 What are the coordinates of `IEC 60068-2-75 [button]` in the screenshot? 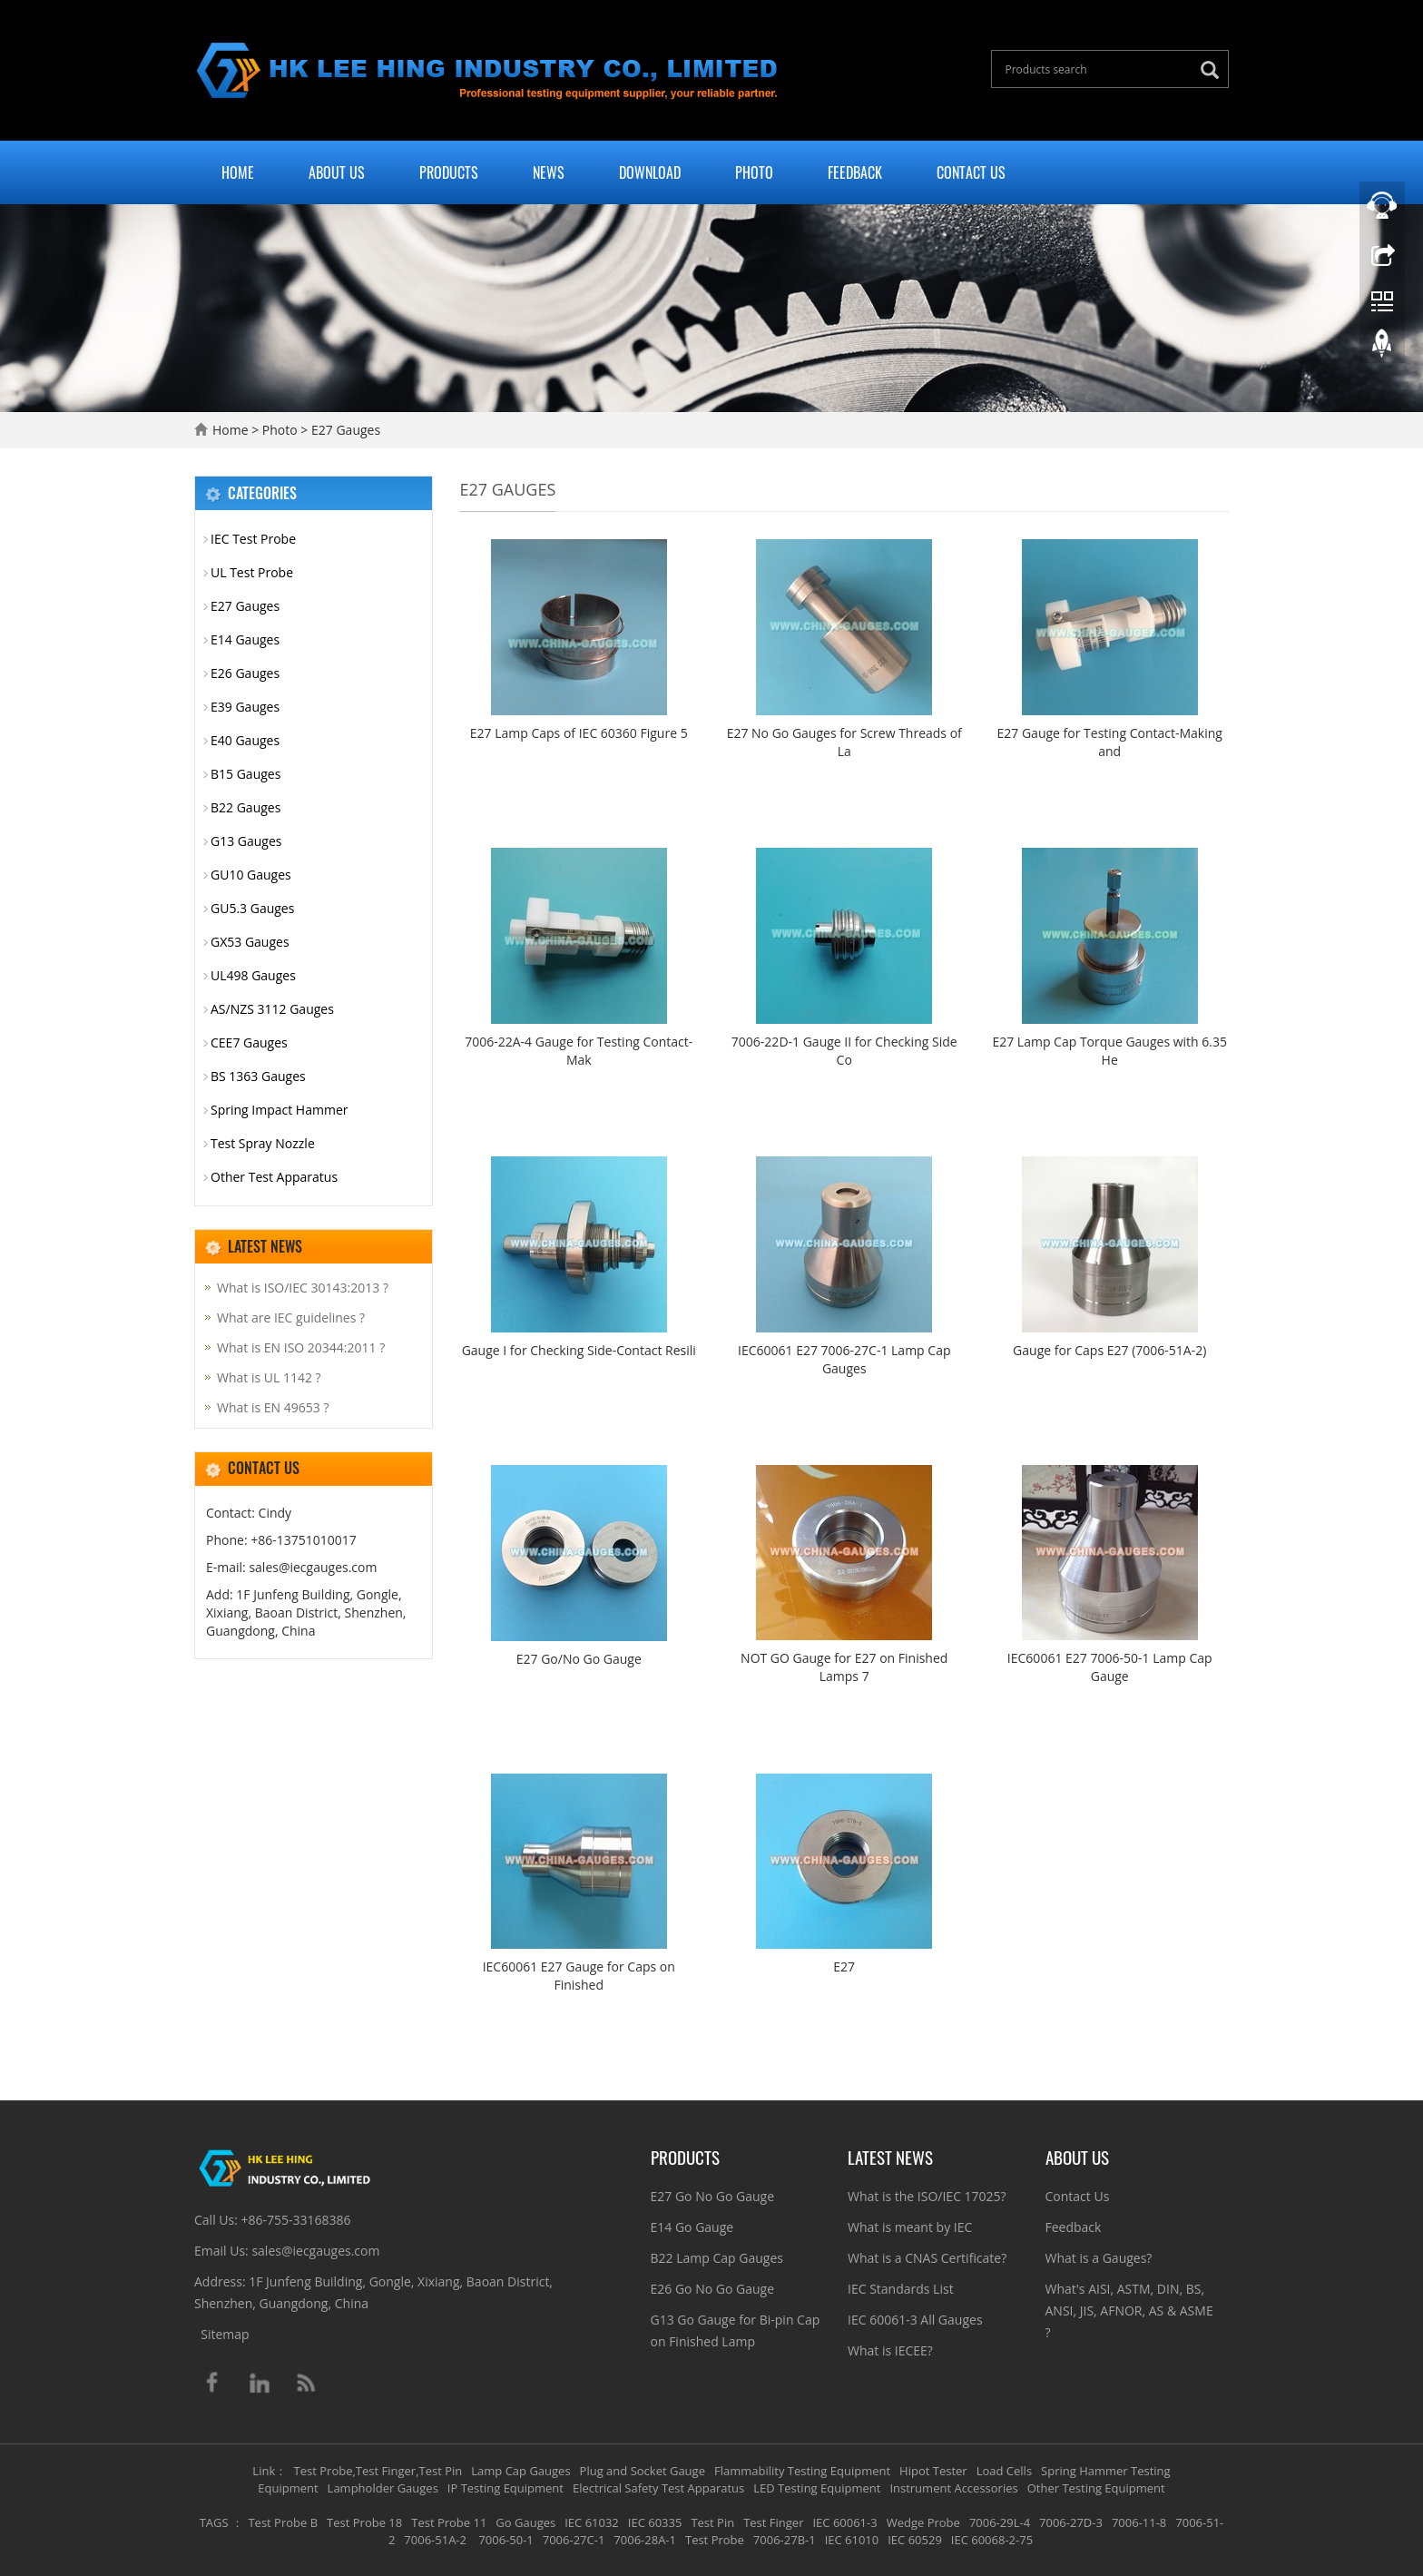 It's located at (992, 2540).